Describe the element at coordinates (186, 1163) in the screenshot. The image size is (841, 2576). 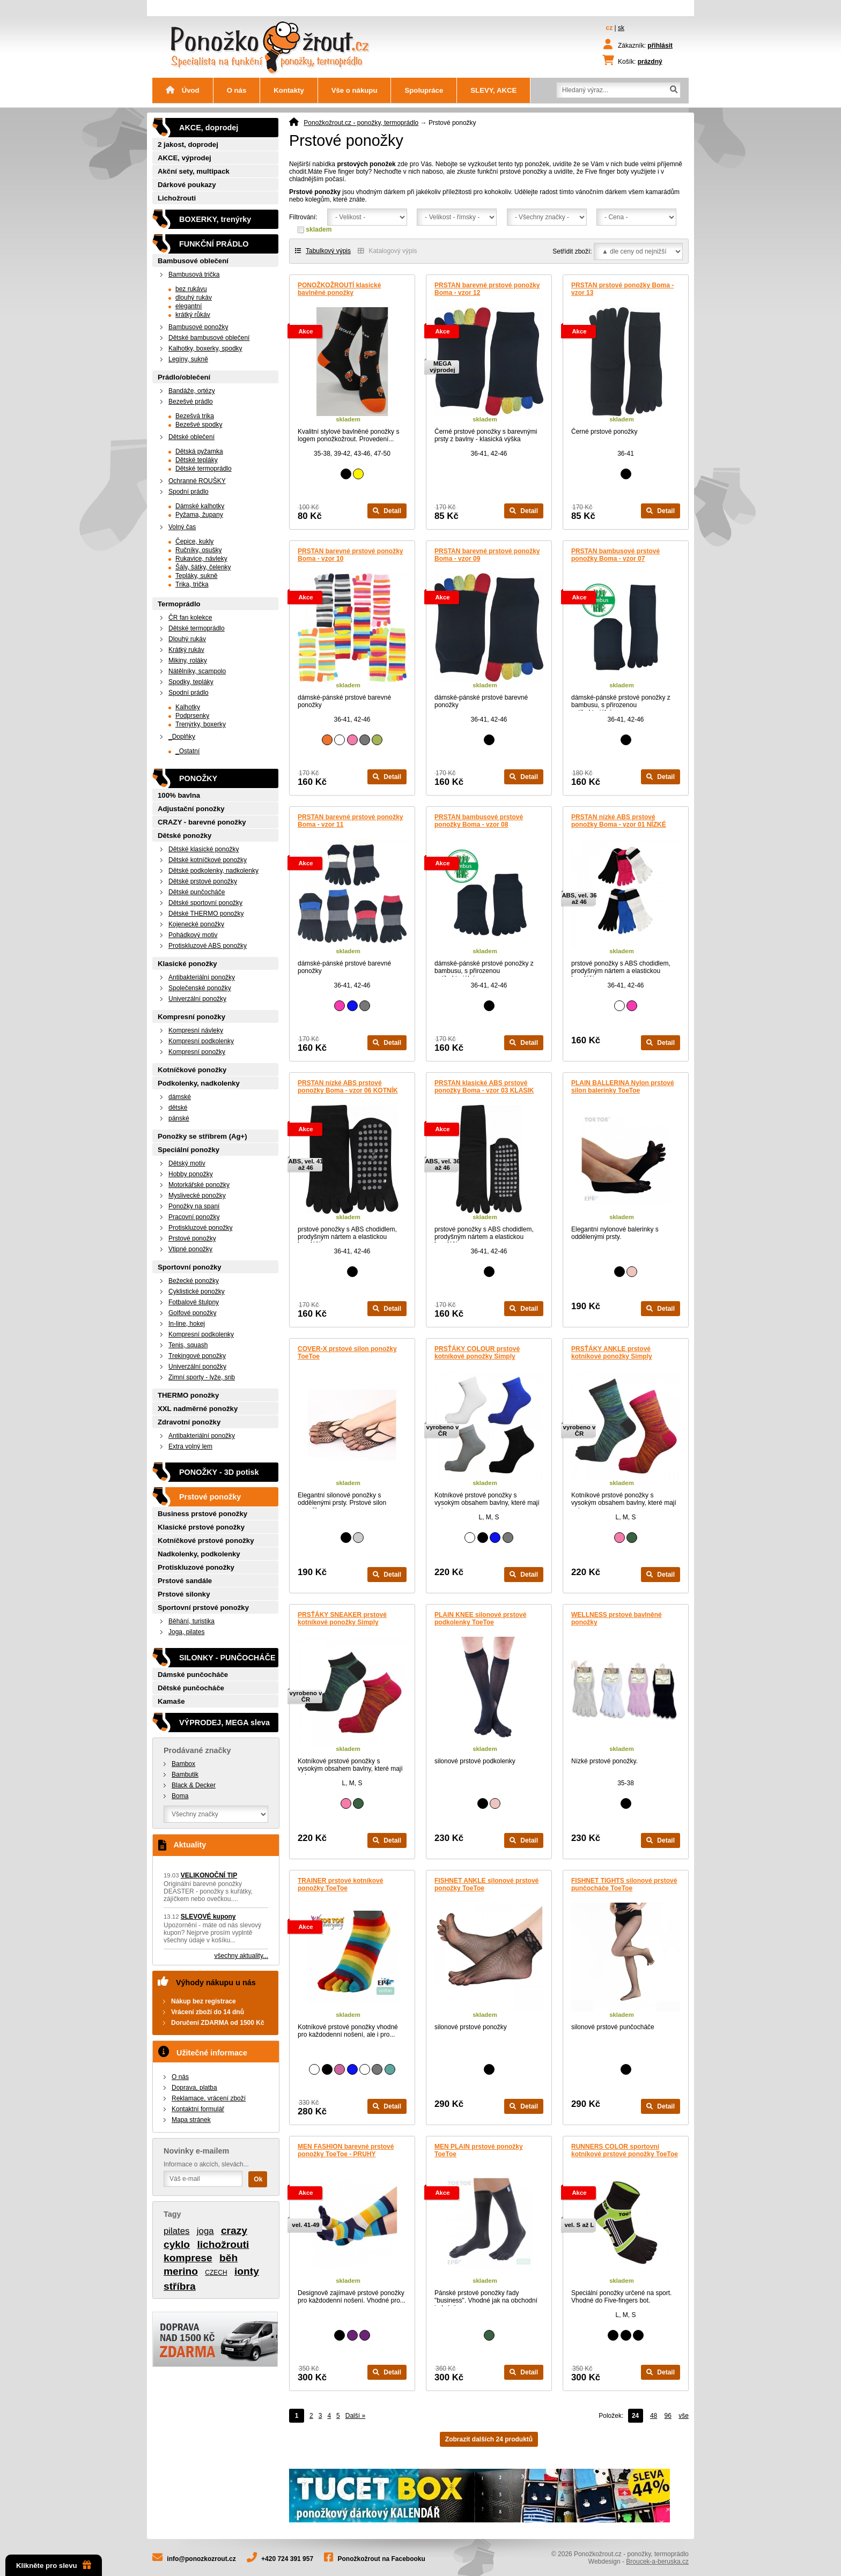
I see `Dětský motiv` at that location.